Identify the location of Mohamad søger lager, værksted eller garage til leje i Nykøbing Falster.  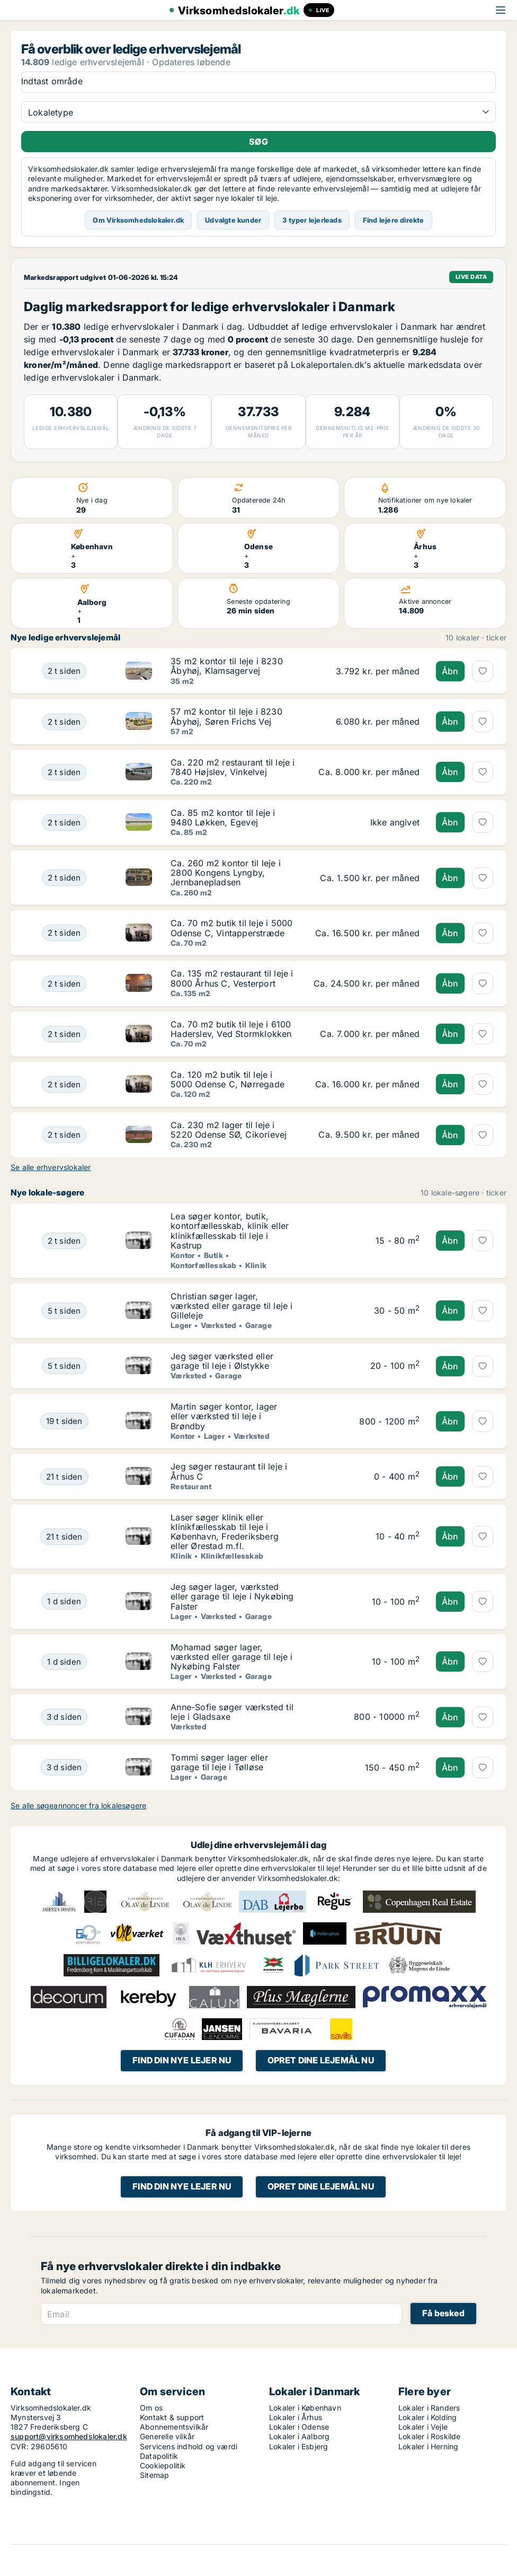
(231, 1657).